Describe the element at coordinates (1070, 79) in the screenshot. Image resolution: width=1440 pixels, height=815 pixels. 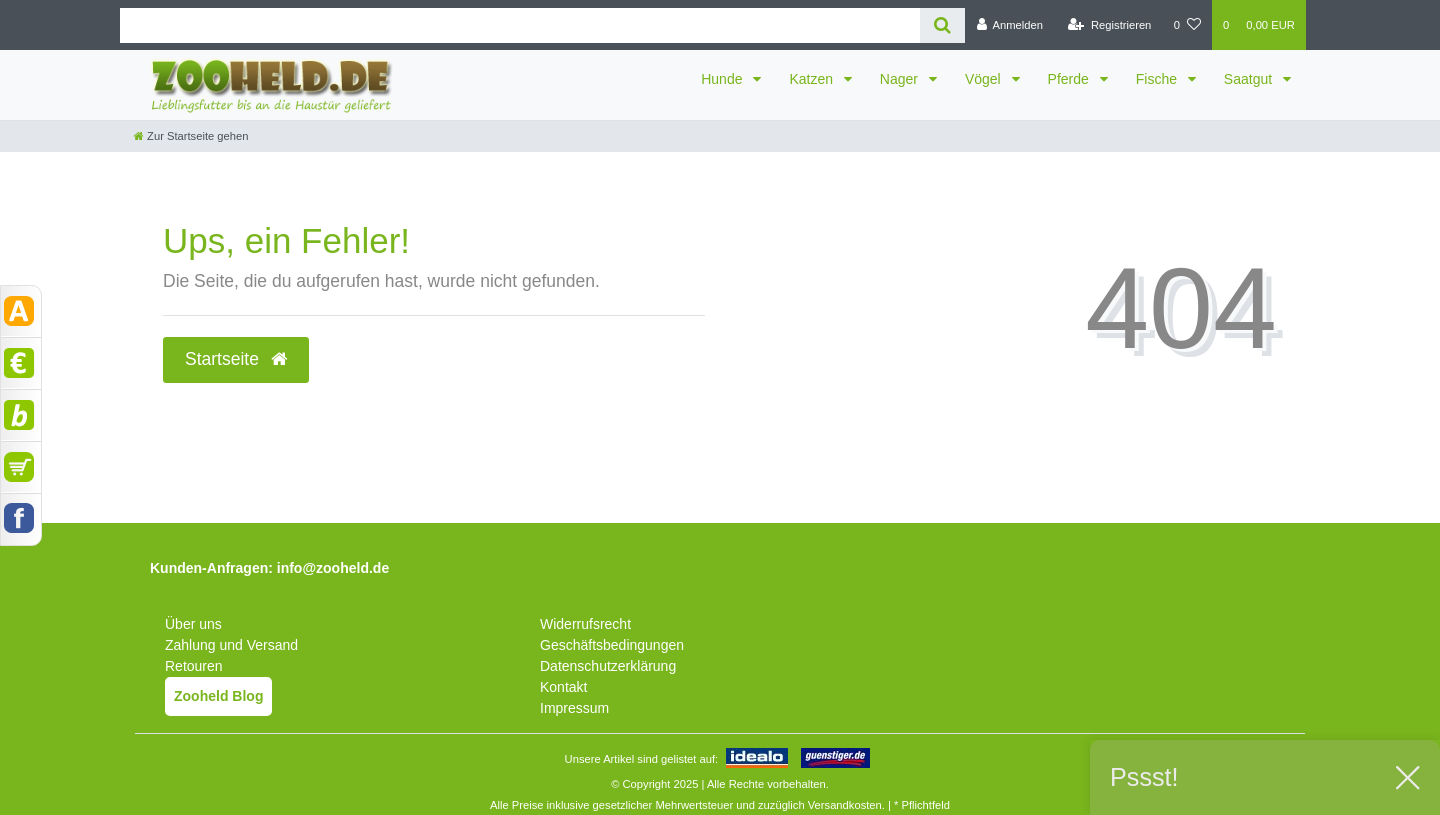
I see `Pferde` at that location.